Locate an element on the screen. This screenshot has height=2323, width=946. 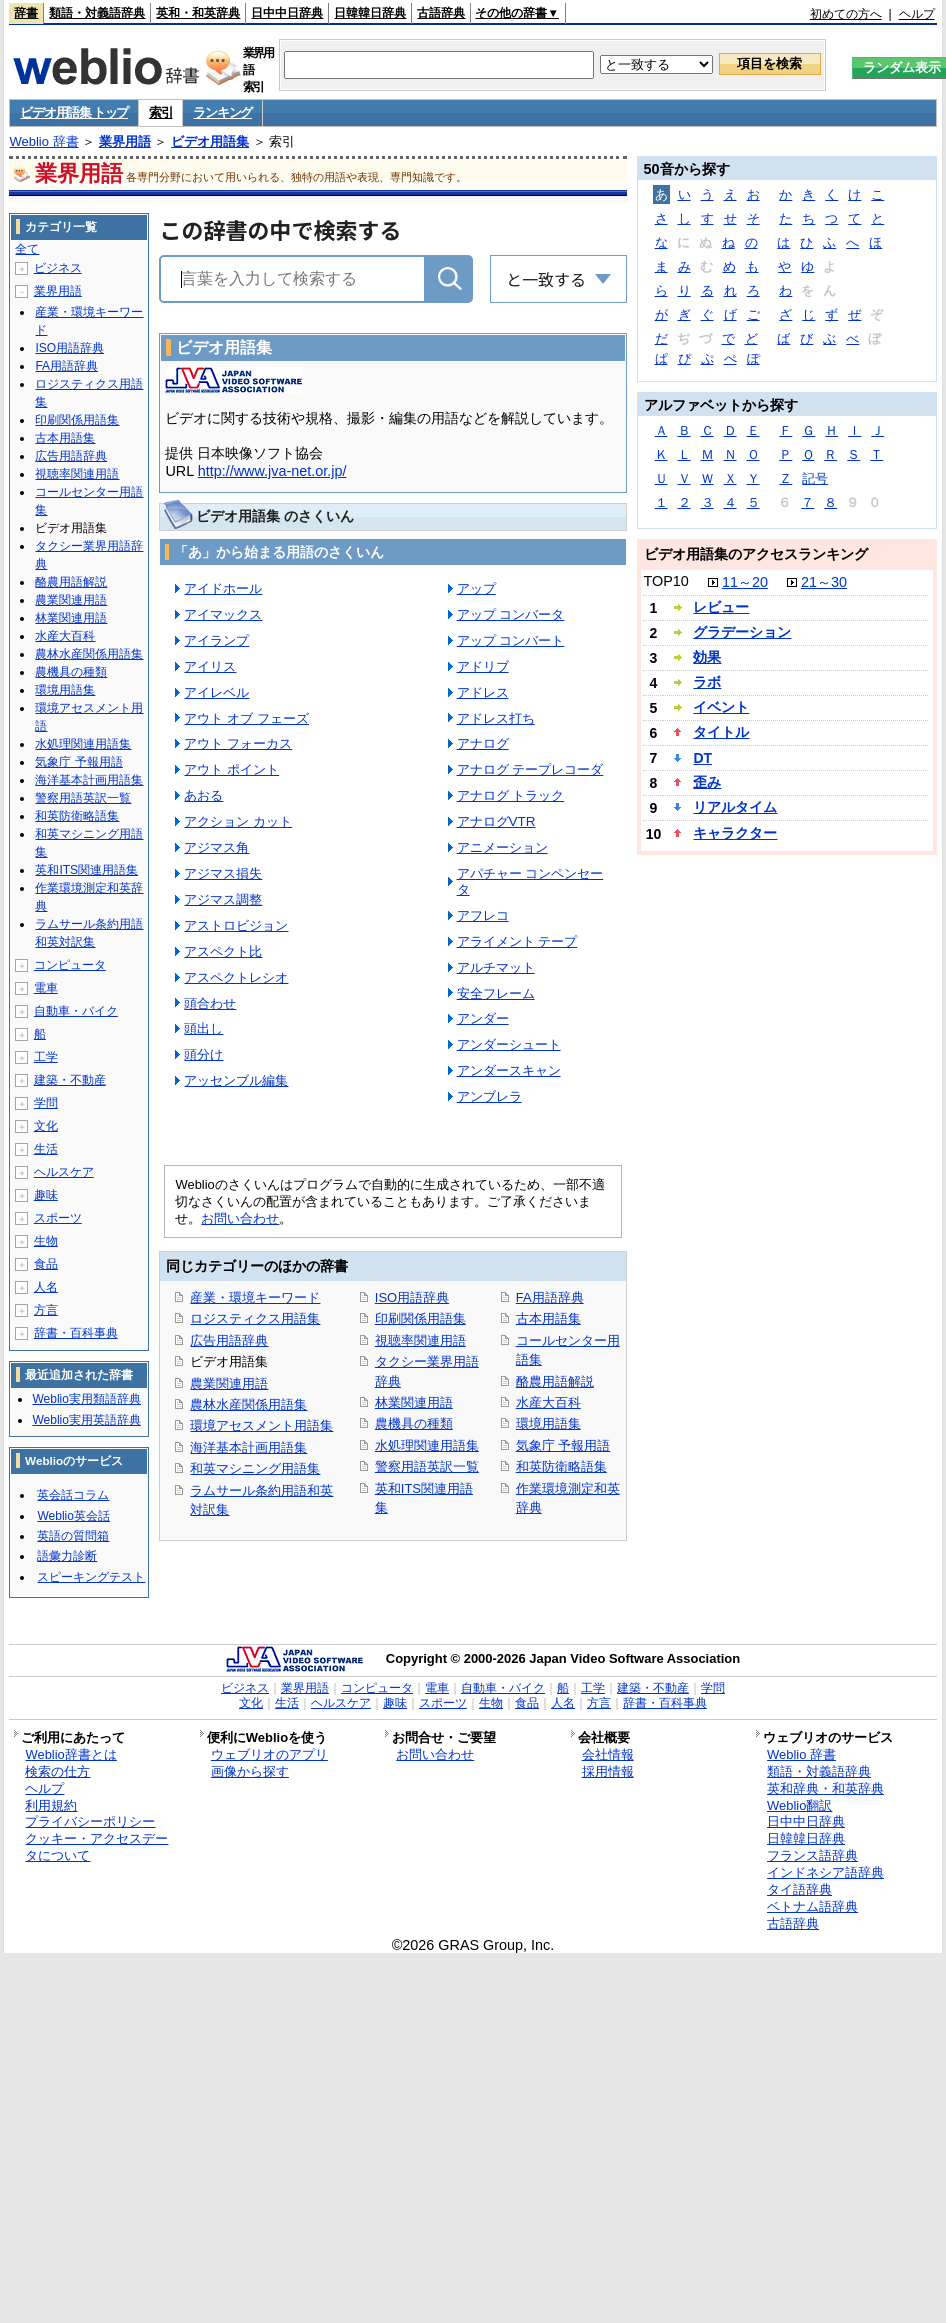
農業関連用語 is located at coordinates (229, 1383).